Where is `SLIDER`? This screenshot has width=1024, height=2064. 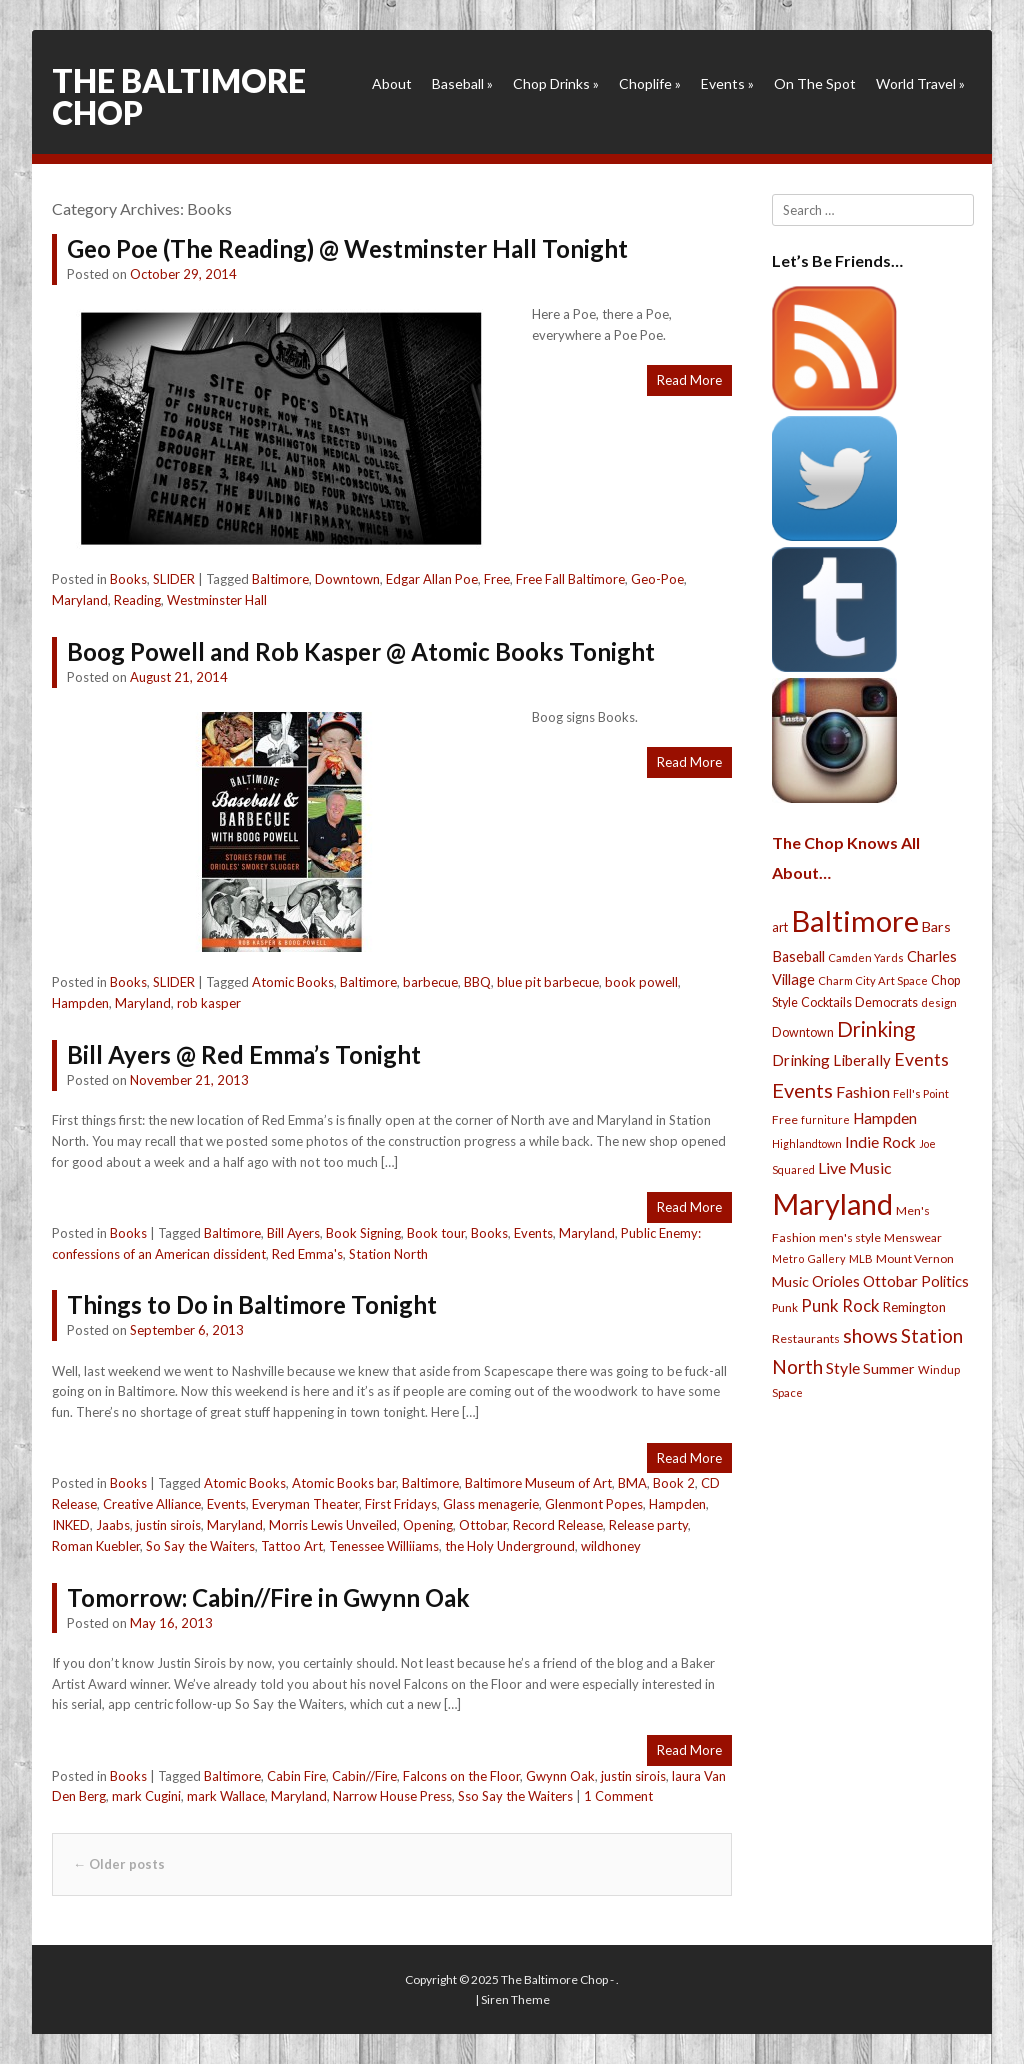 SLIDER is located at coordinates (174, 579).